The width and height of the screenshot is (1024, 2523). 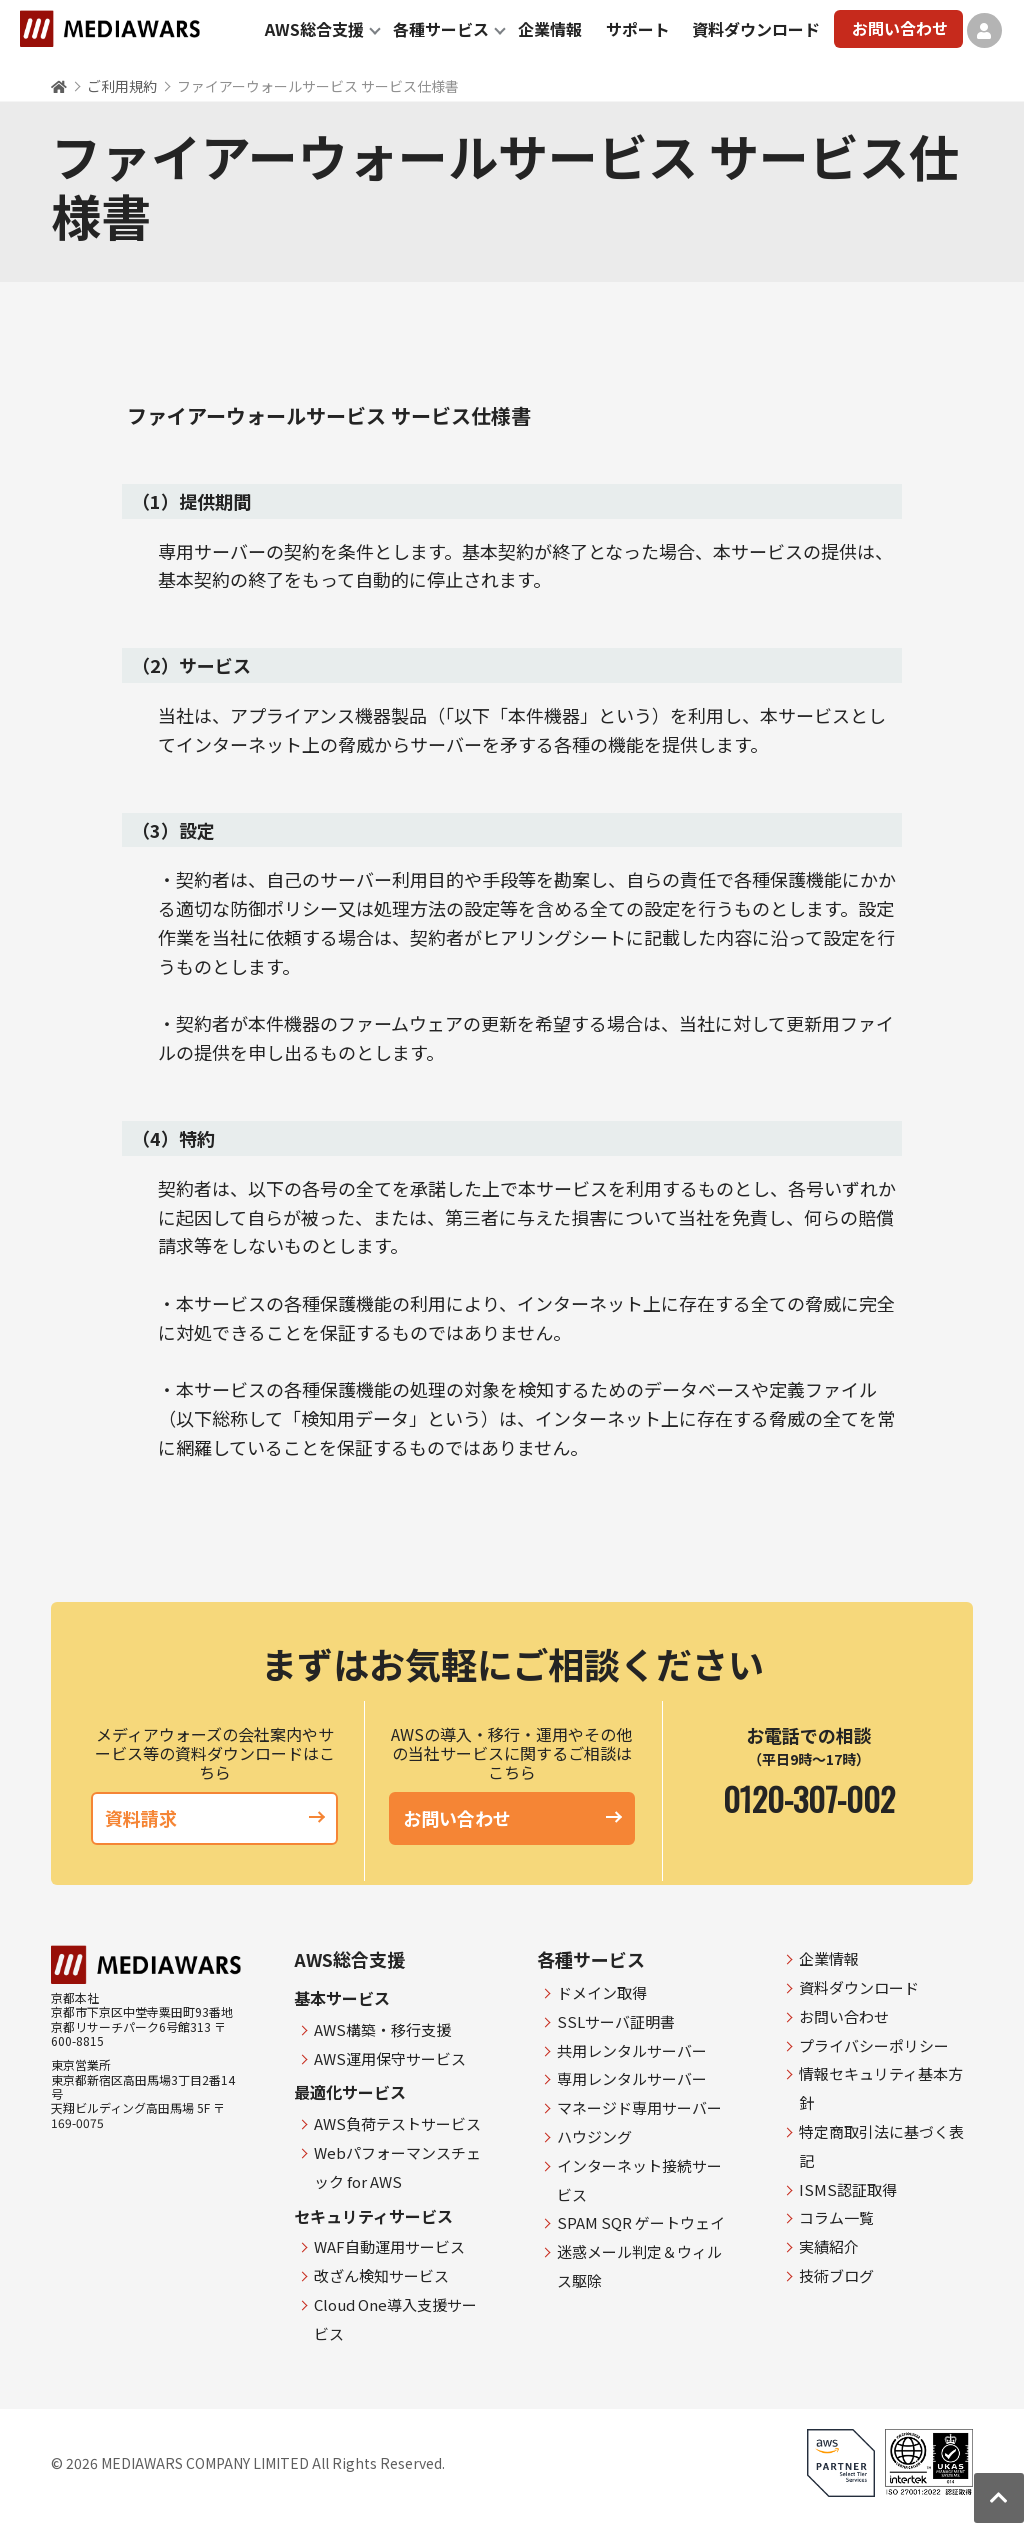 What do you see at coordinates (829, 2246) in the screenshot?
I see `実績紹介` at bounding box center [829, 2246].